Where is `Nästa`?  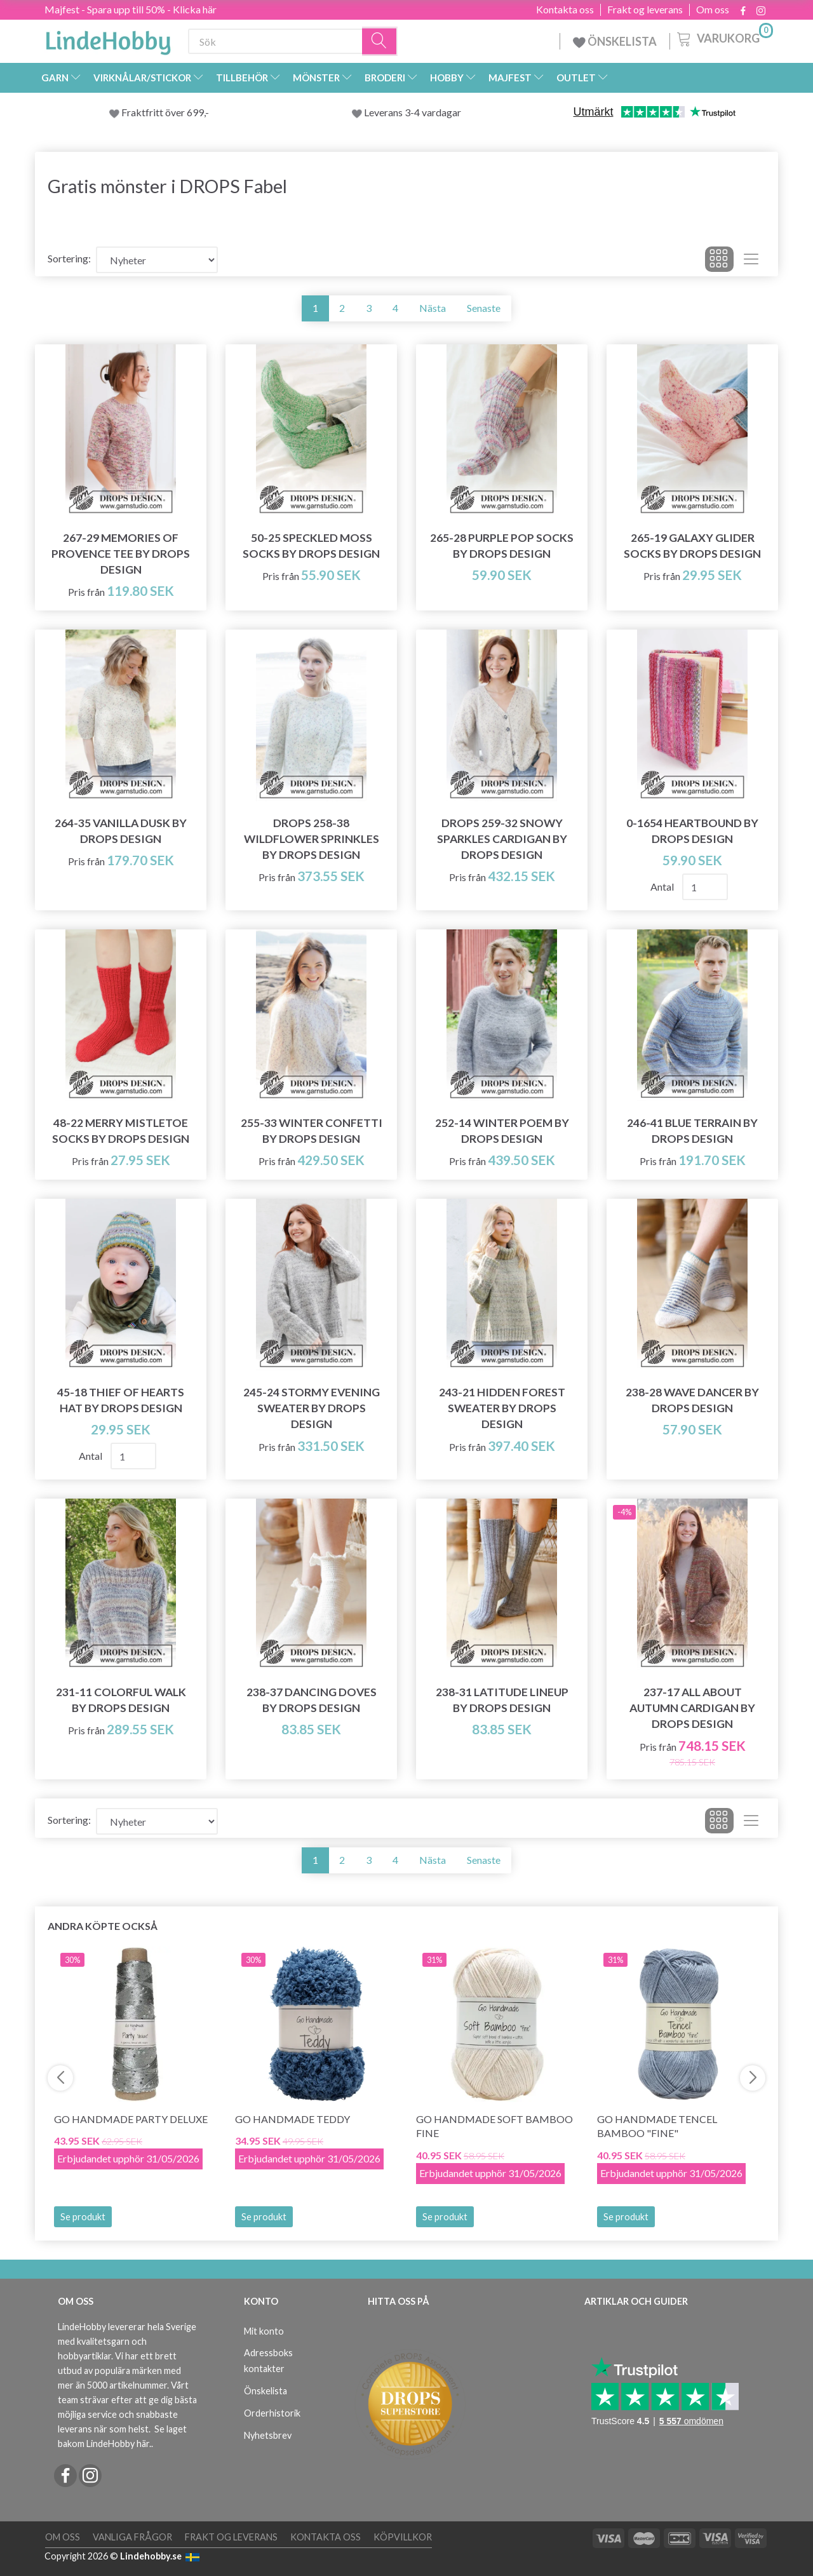 Nästa is located at coordinates (432, 308).